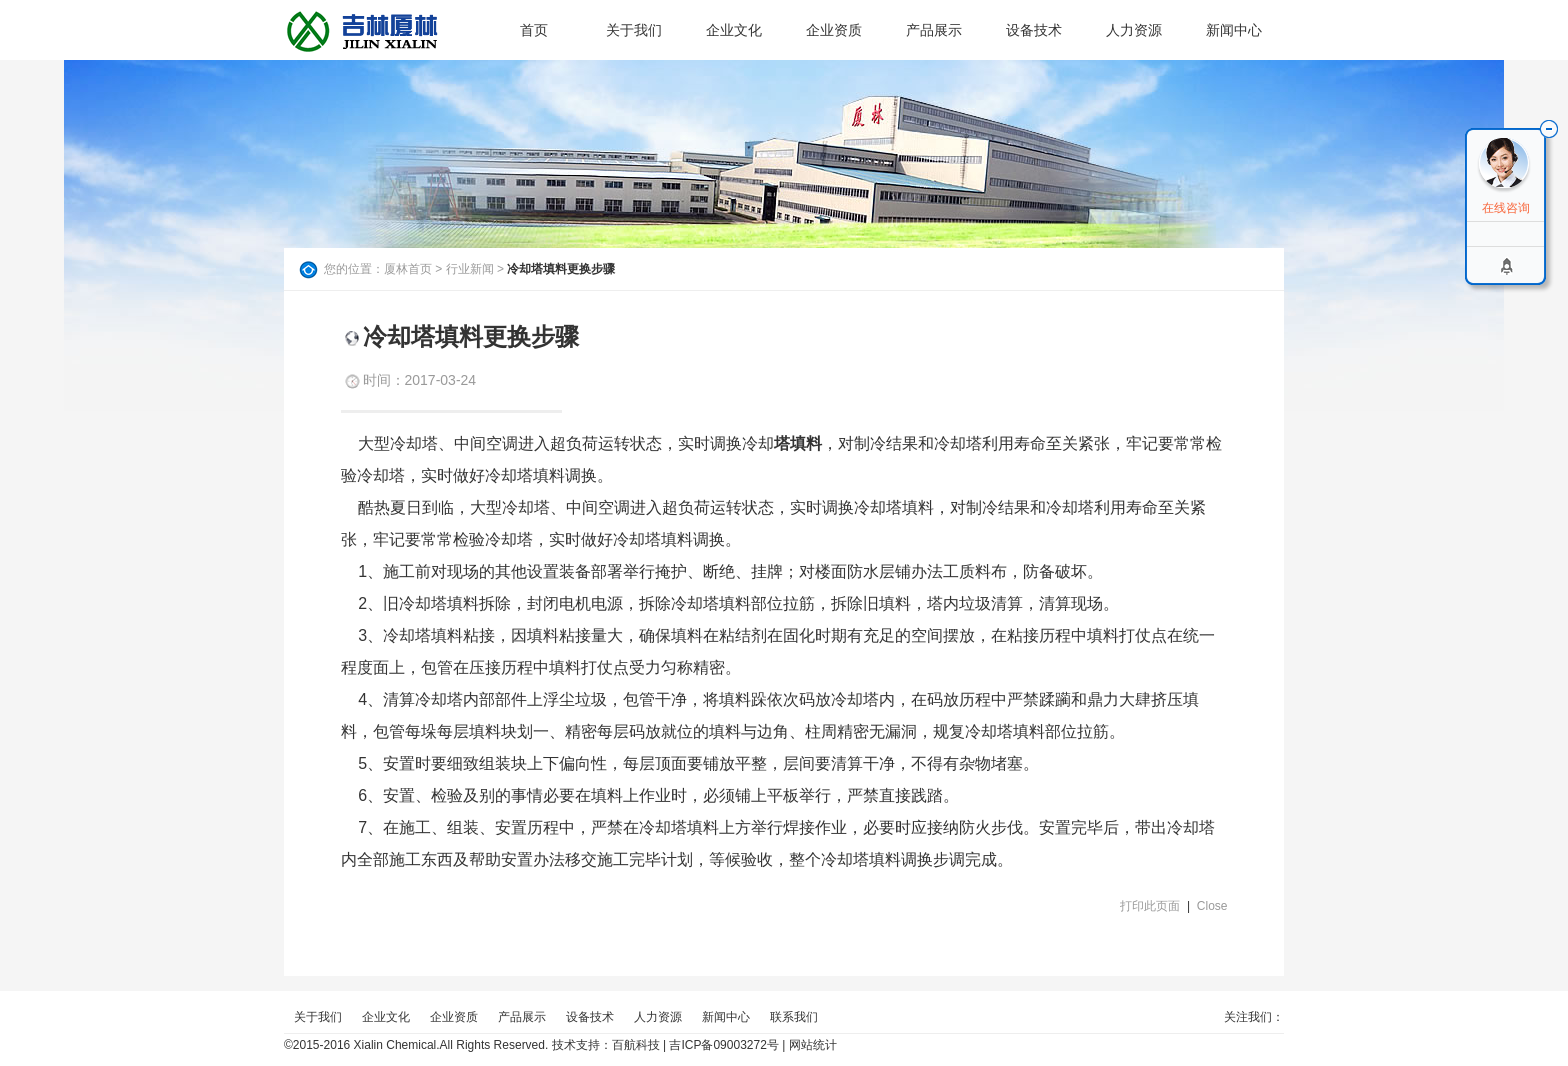  I want to click on 吉ICP备09003272号, so click(723, 1045).